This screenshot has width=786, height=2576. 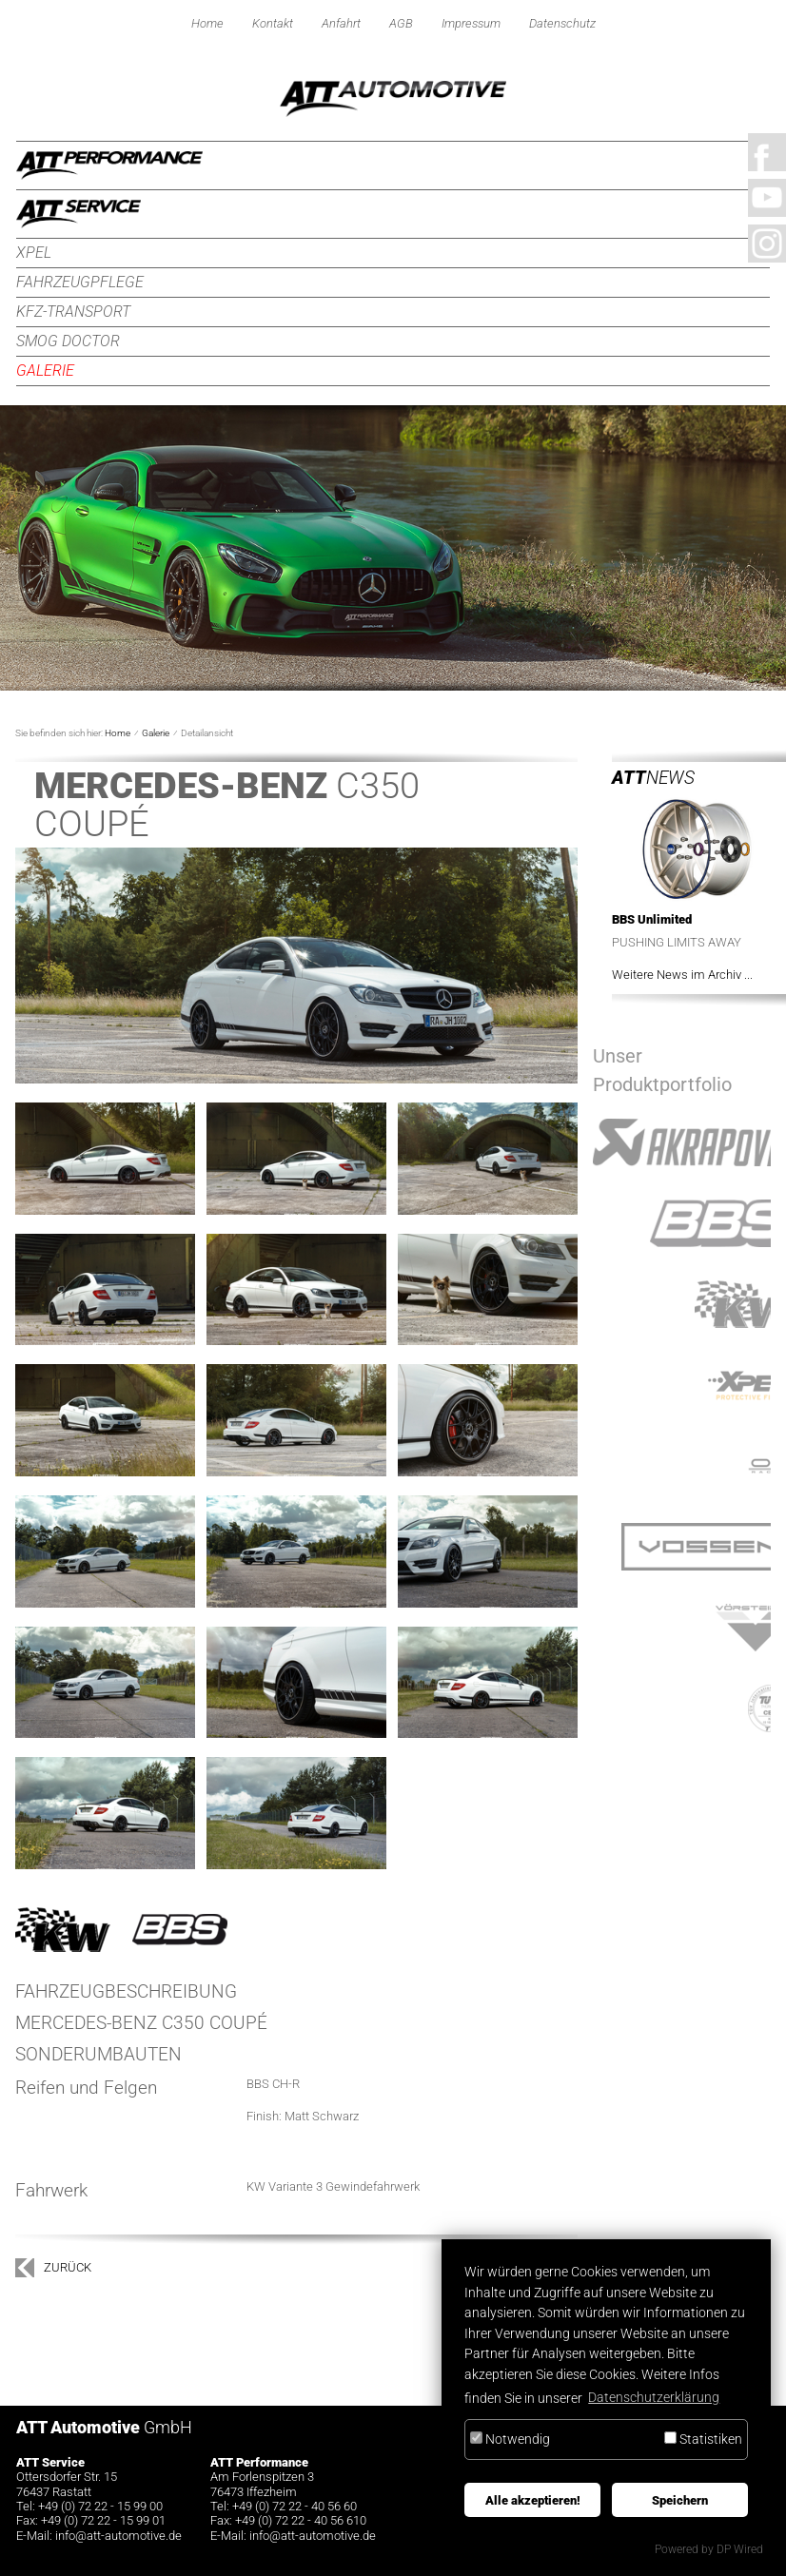 I want to click on Statistiken, so click(x=703, y=2439).